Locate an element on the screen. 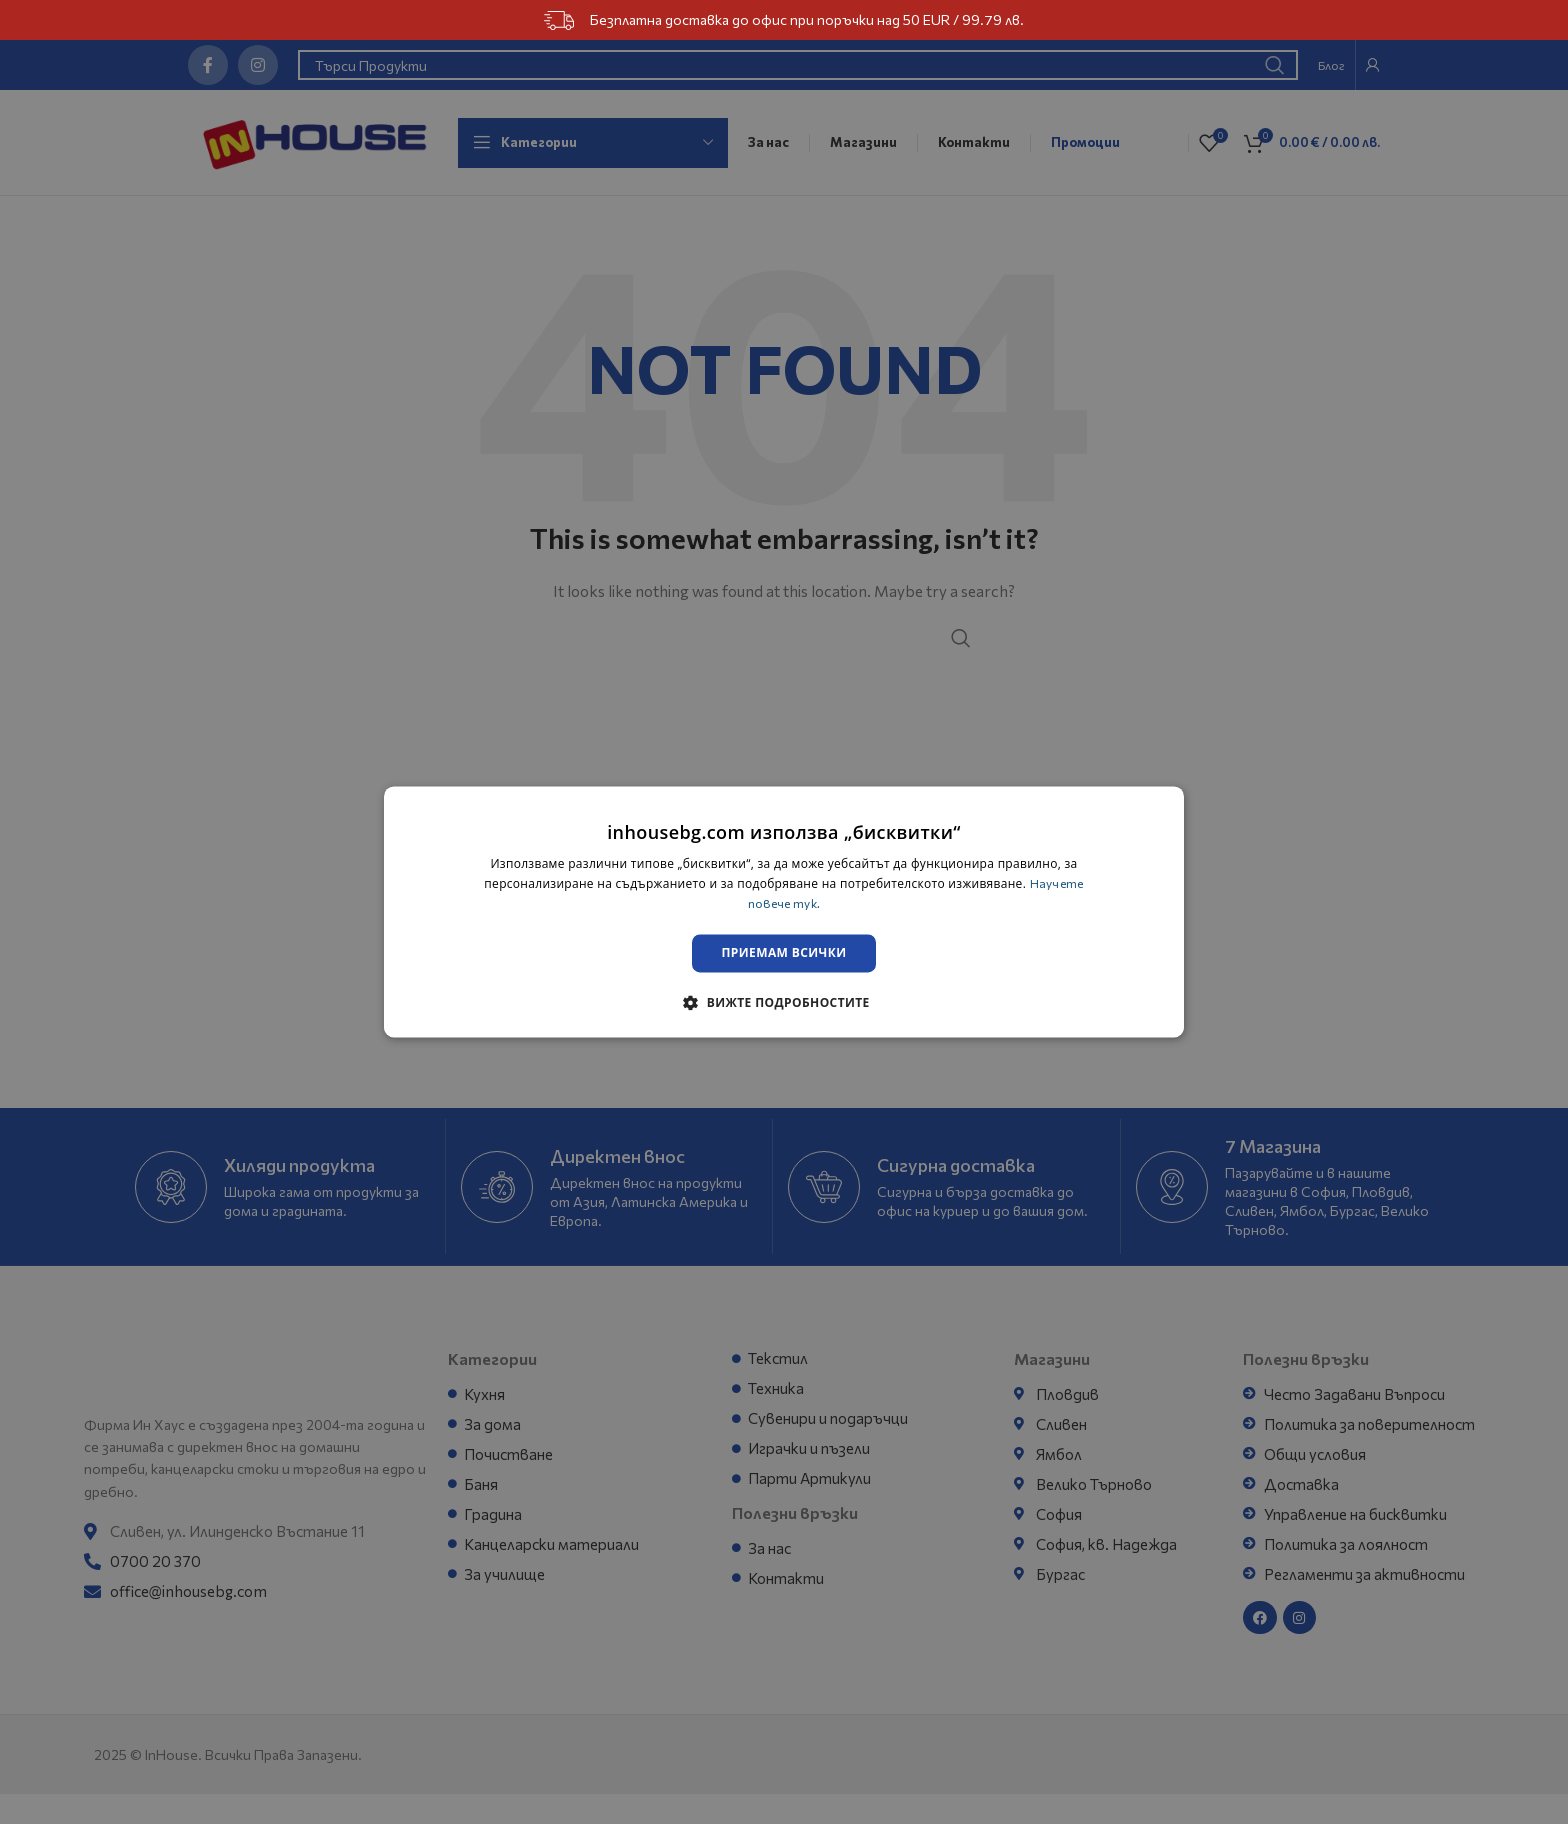 The height and width of the screenshot is (1824, 1568). Приемам всички [button] is located at coordinates (784, 953).